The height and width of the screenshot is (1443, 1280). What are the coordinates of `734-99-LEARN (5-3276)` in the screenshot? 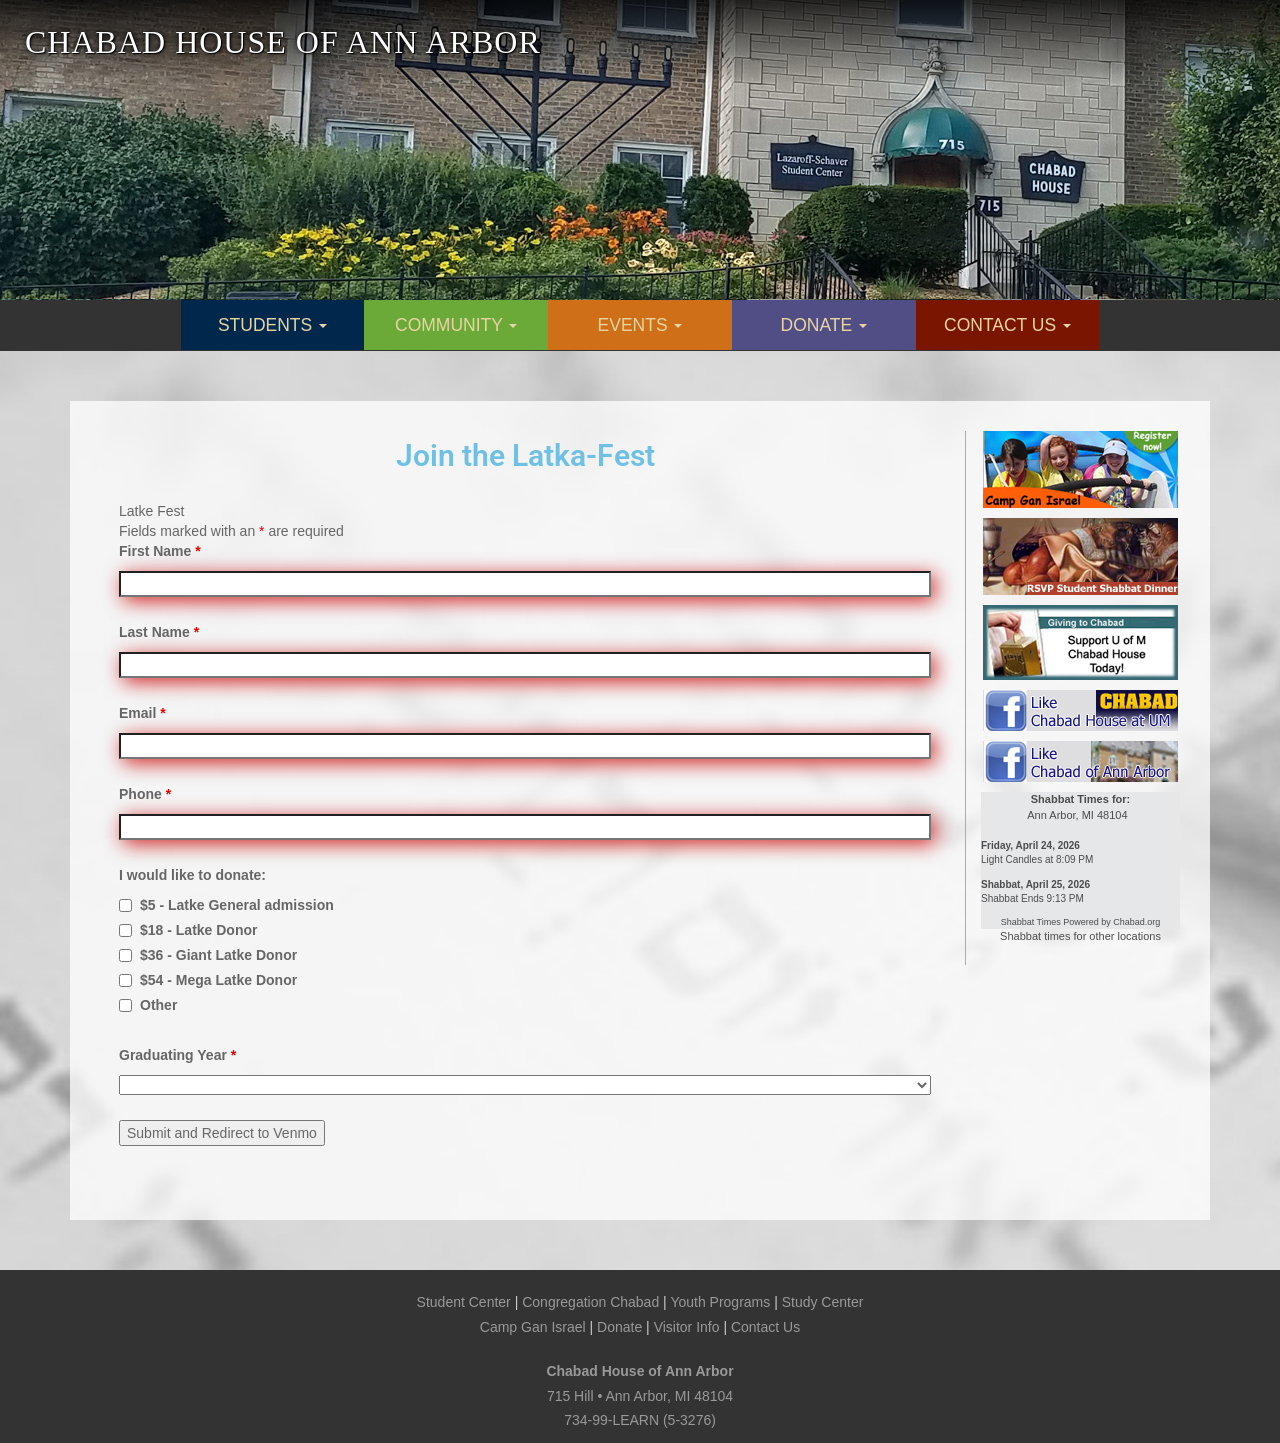 It's located at (640, 1420).